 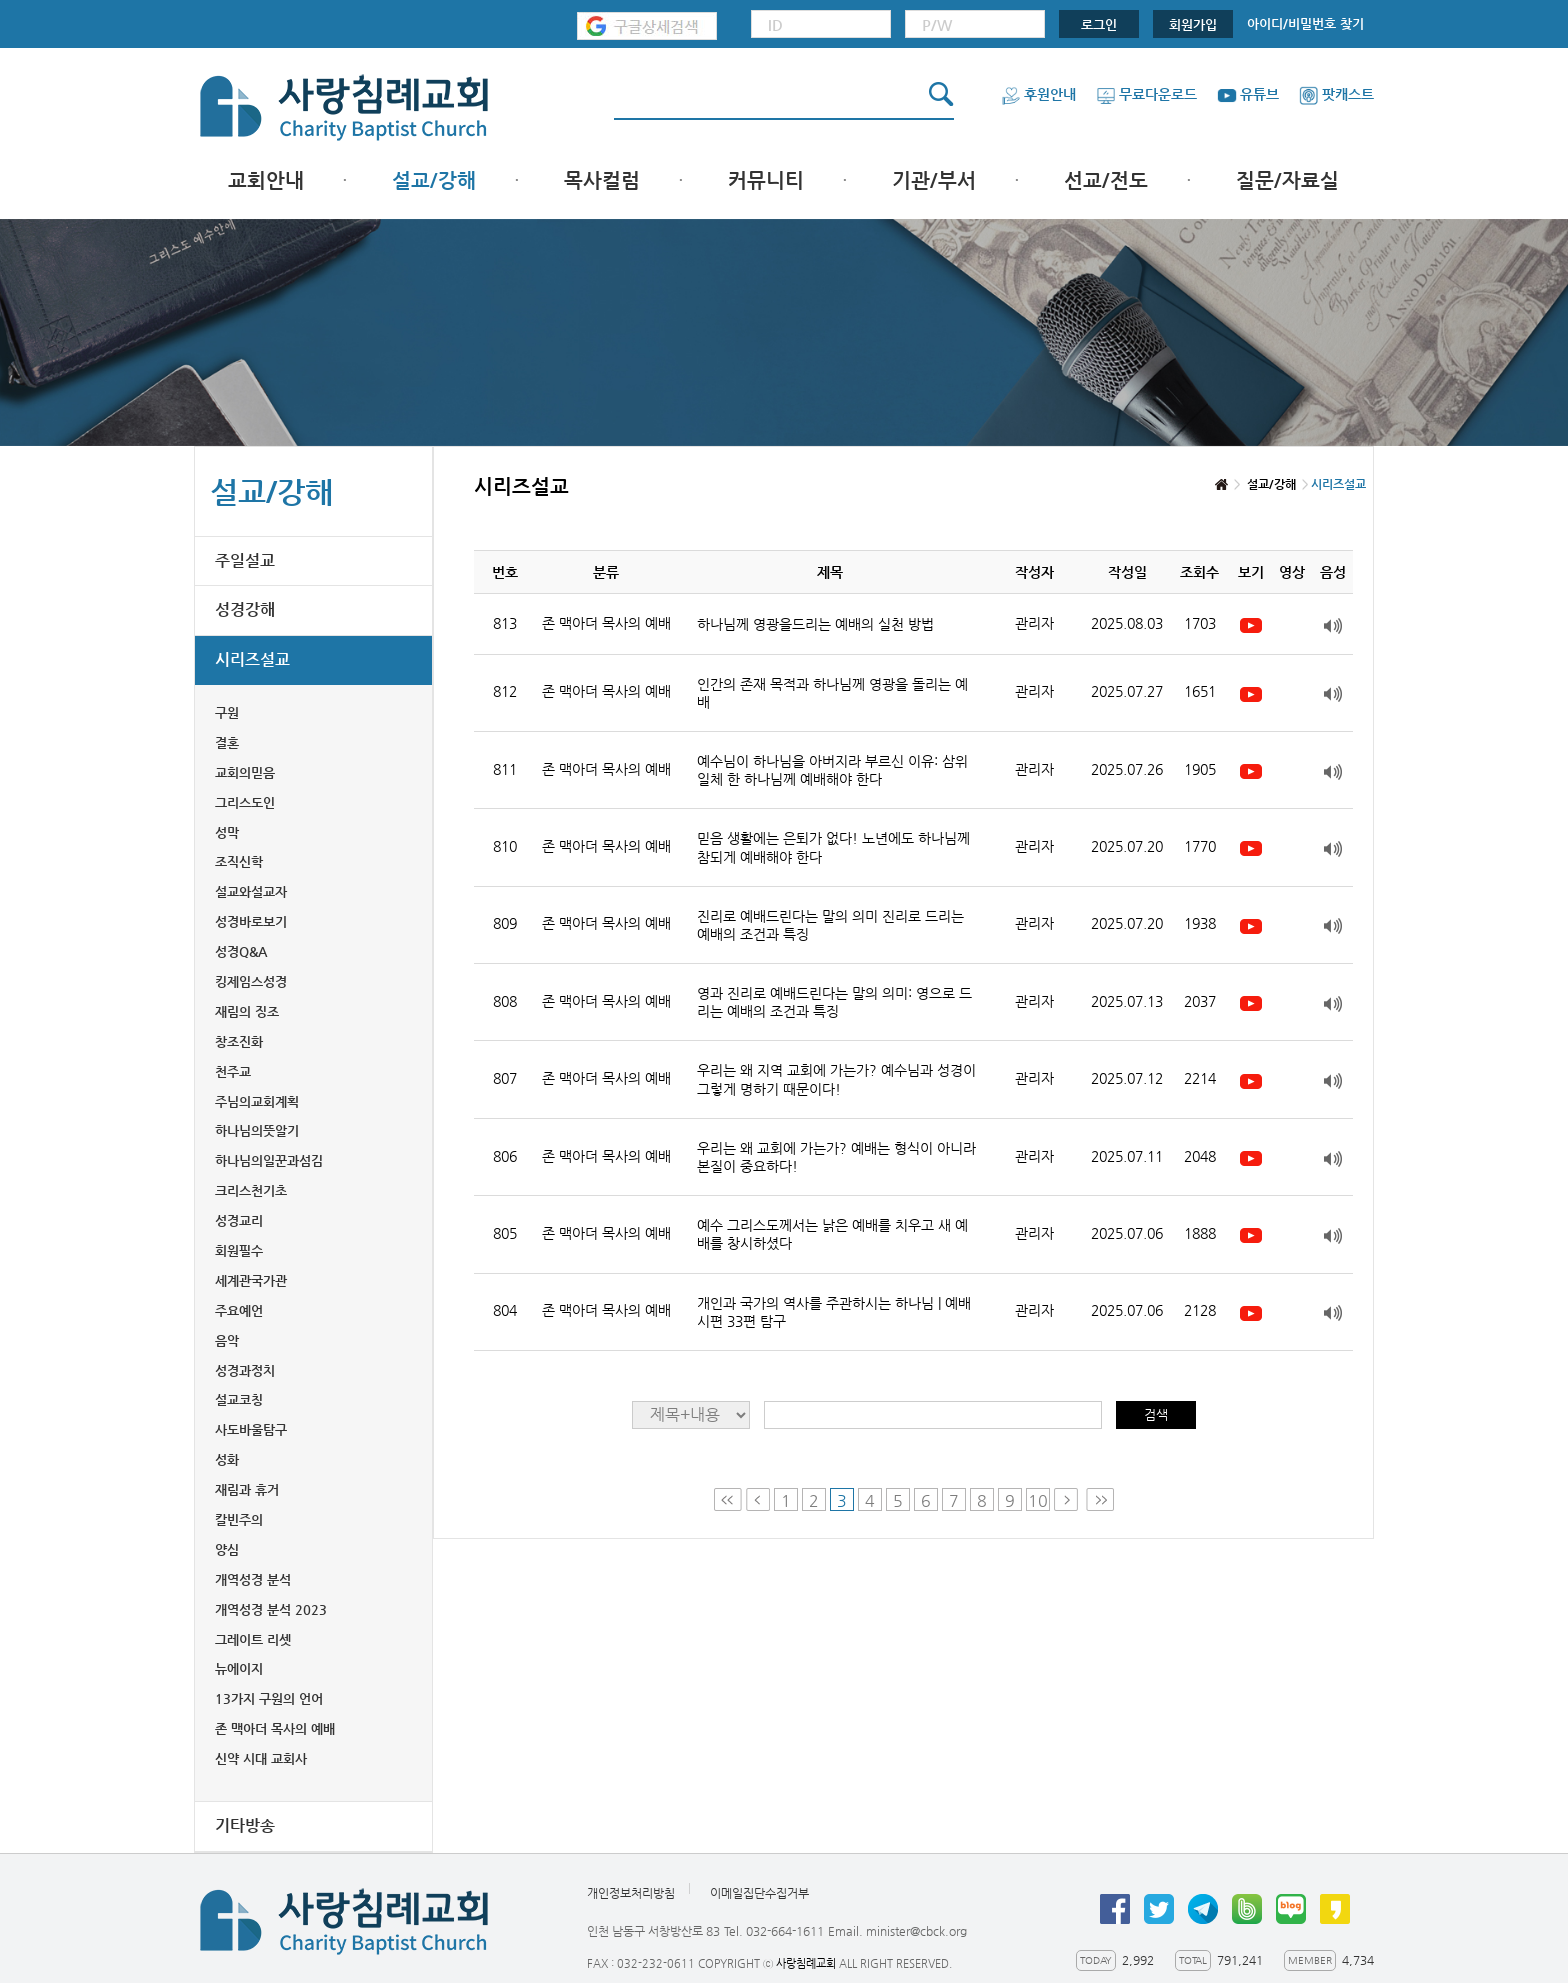 I want to click on 주요예언, so click(x=239, y=1310).